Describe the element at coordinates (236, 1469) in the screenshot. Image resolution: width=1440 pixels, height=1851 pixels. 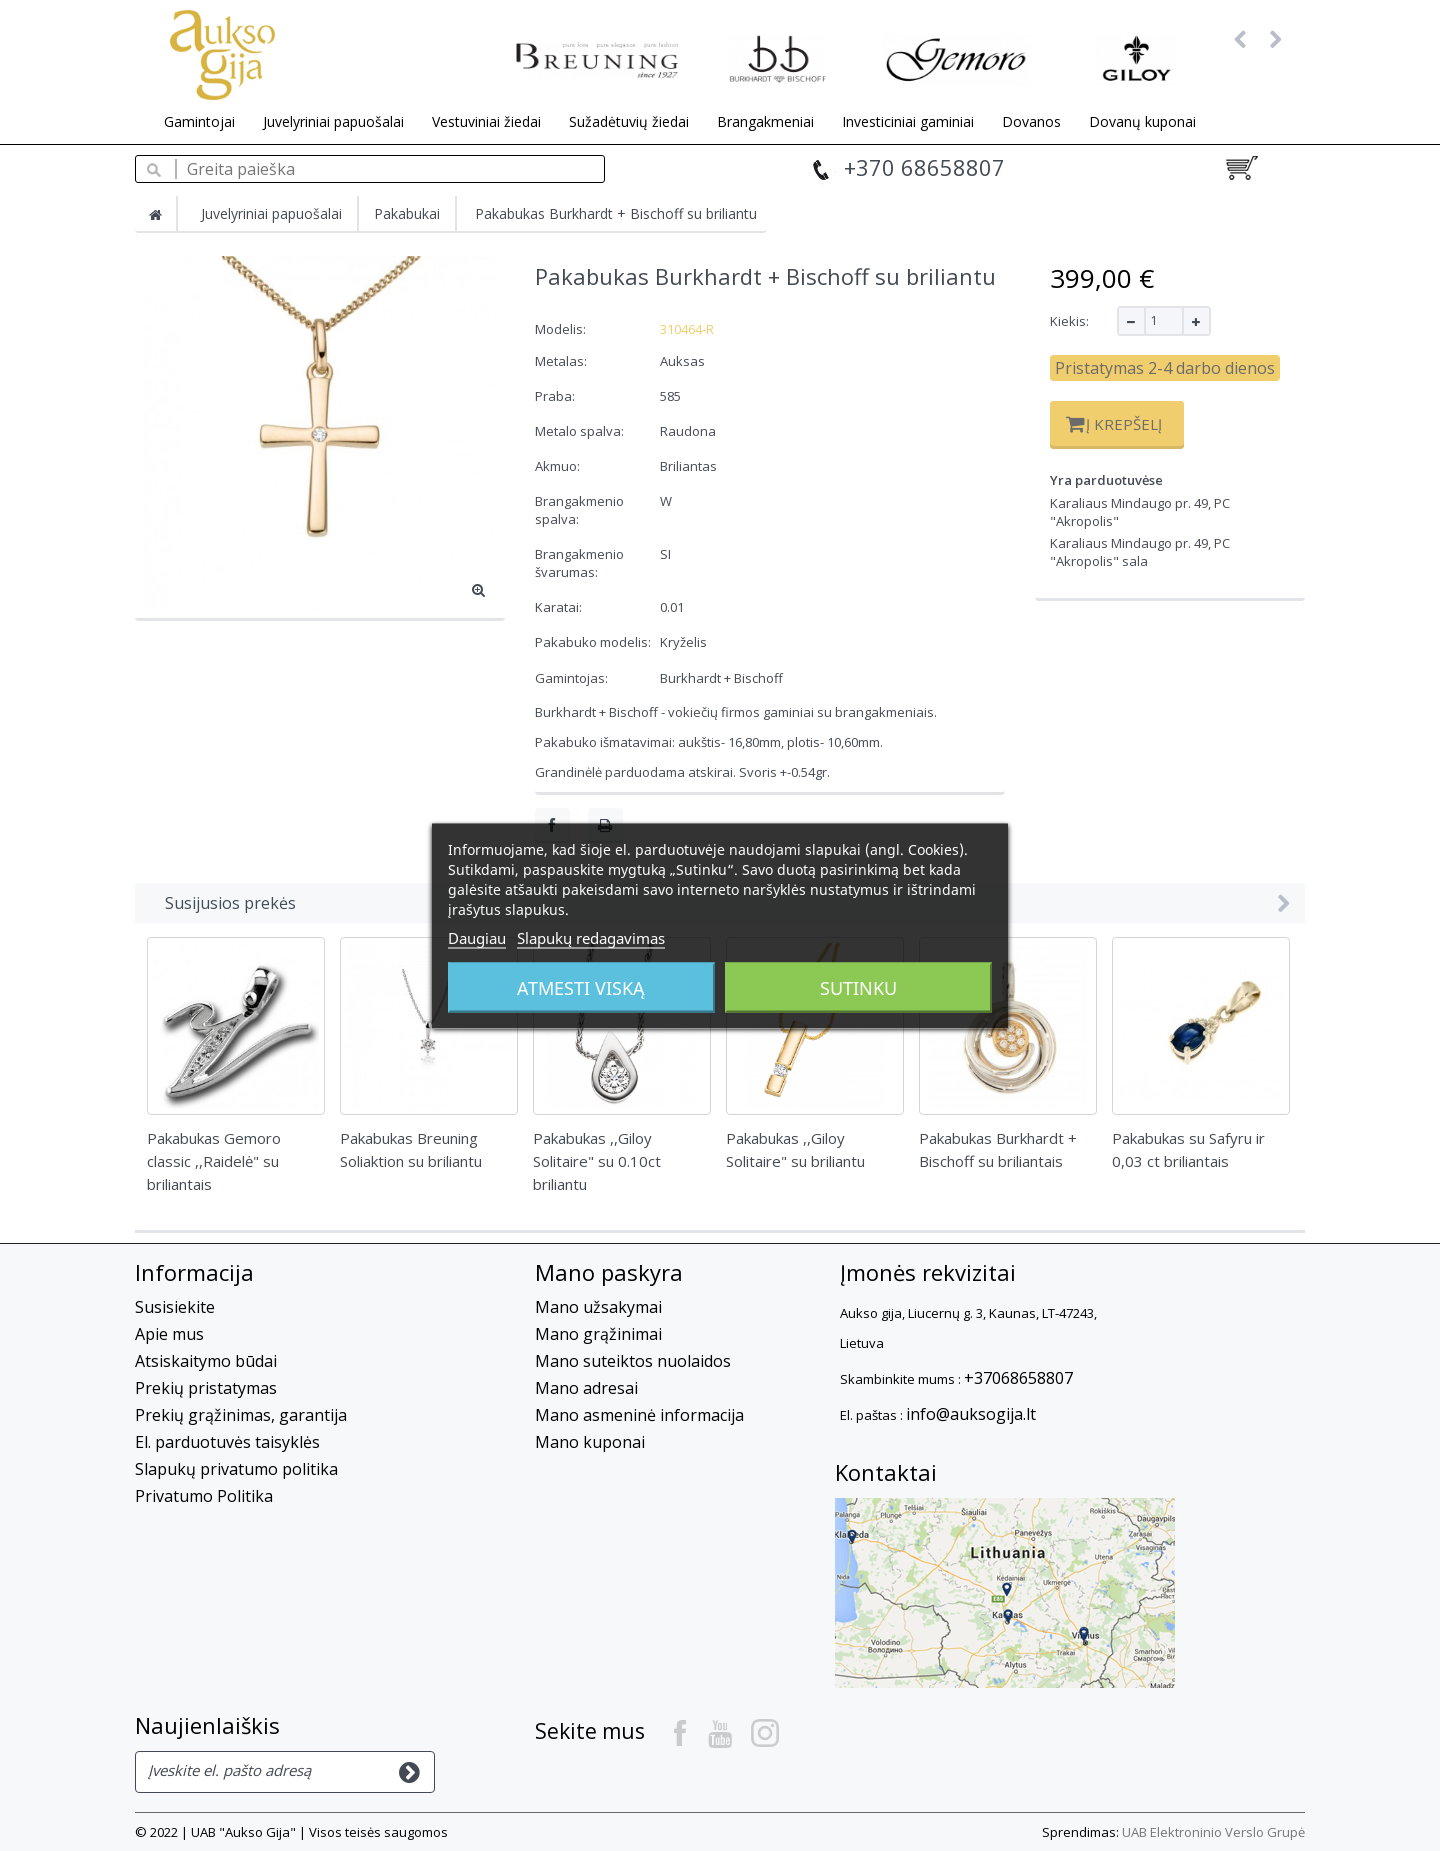
I see `Slapukų privatumo politika` at that location.